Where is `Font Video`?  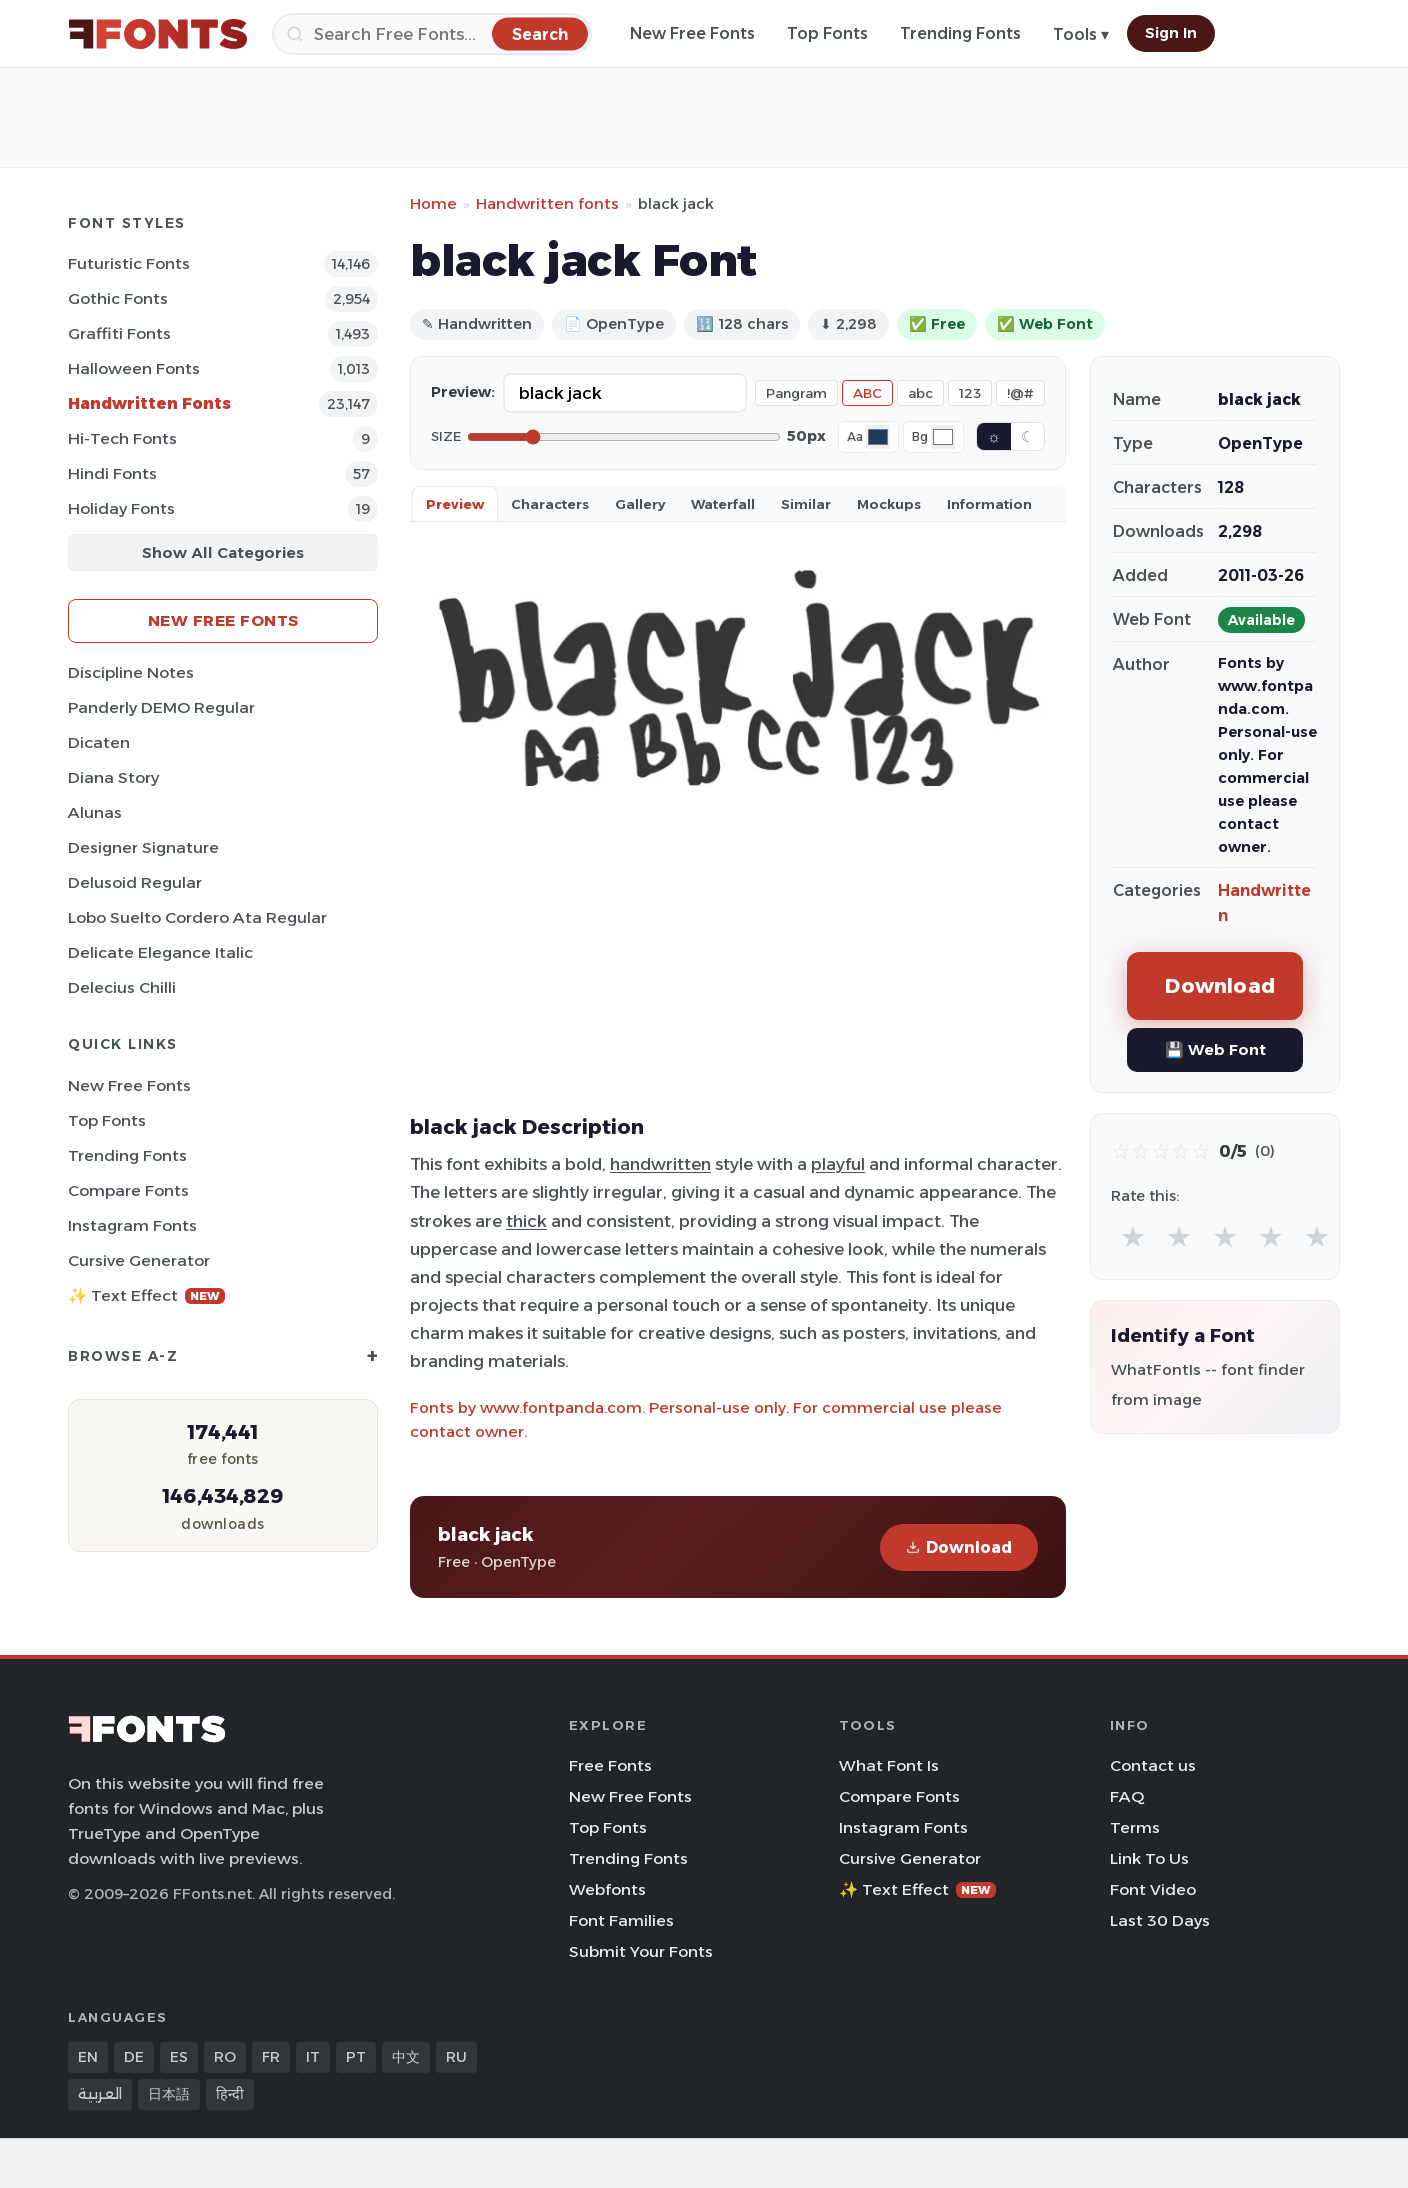
Font Video is located at coordinates (1153, 1889).